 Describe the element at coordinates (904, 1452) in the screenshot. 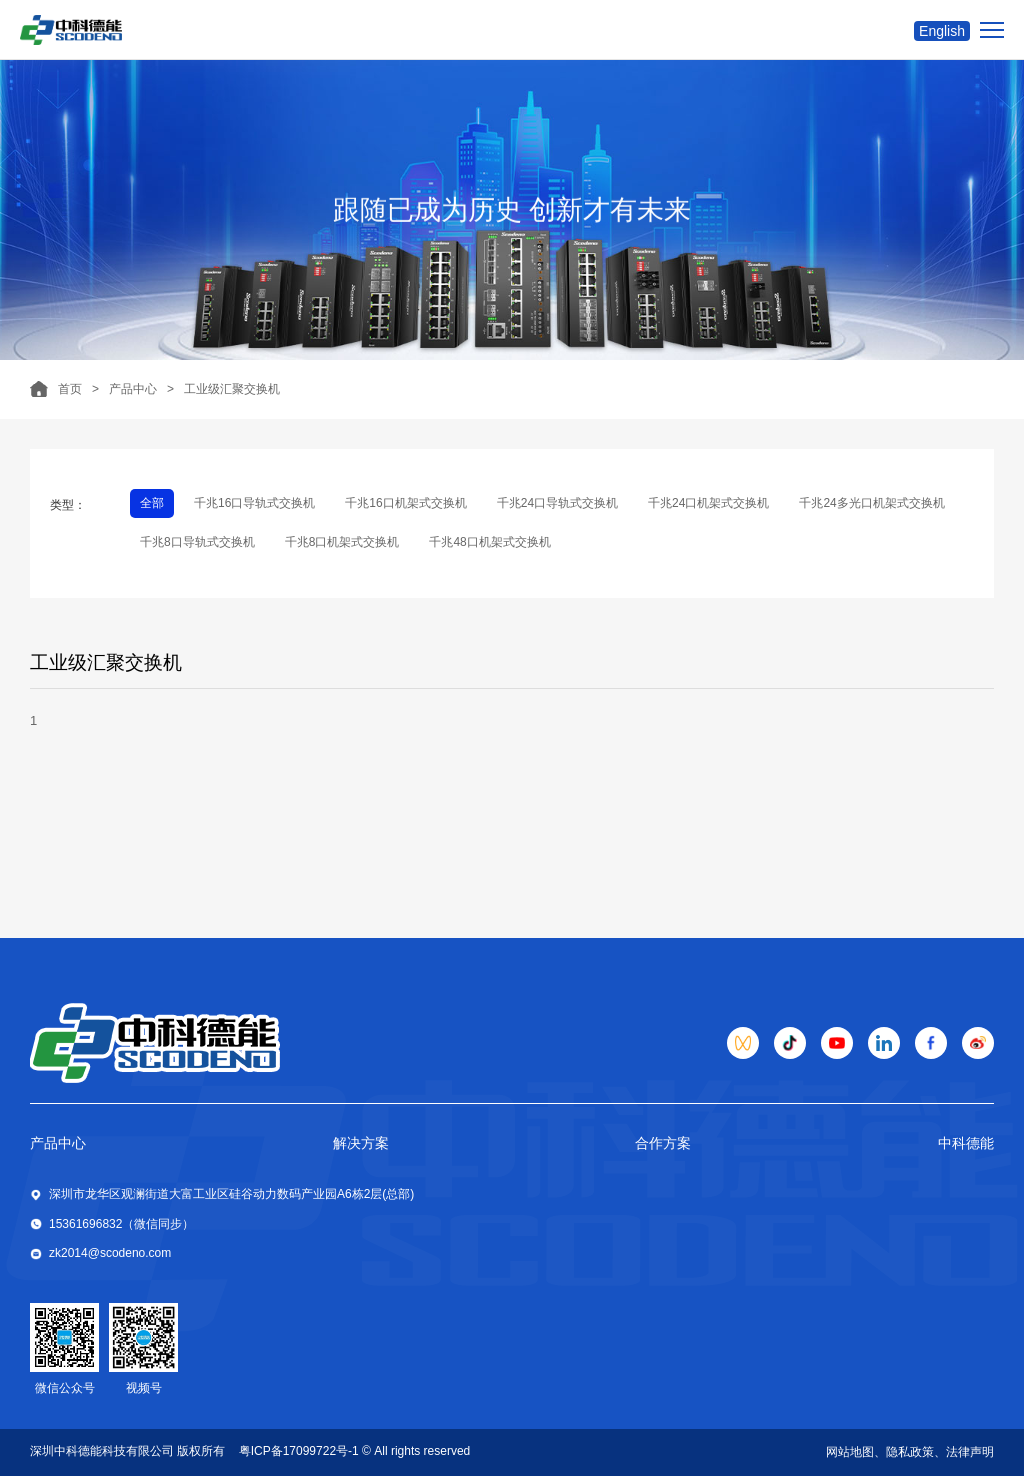

I see `、隐私政策` at that location.